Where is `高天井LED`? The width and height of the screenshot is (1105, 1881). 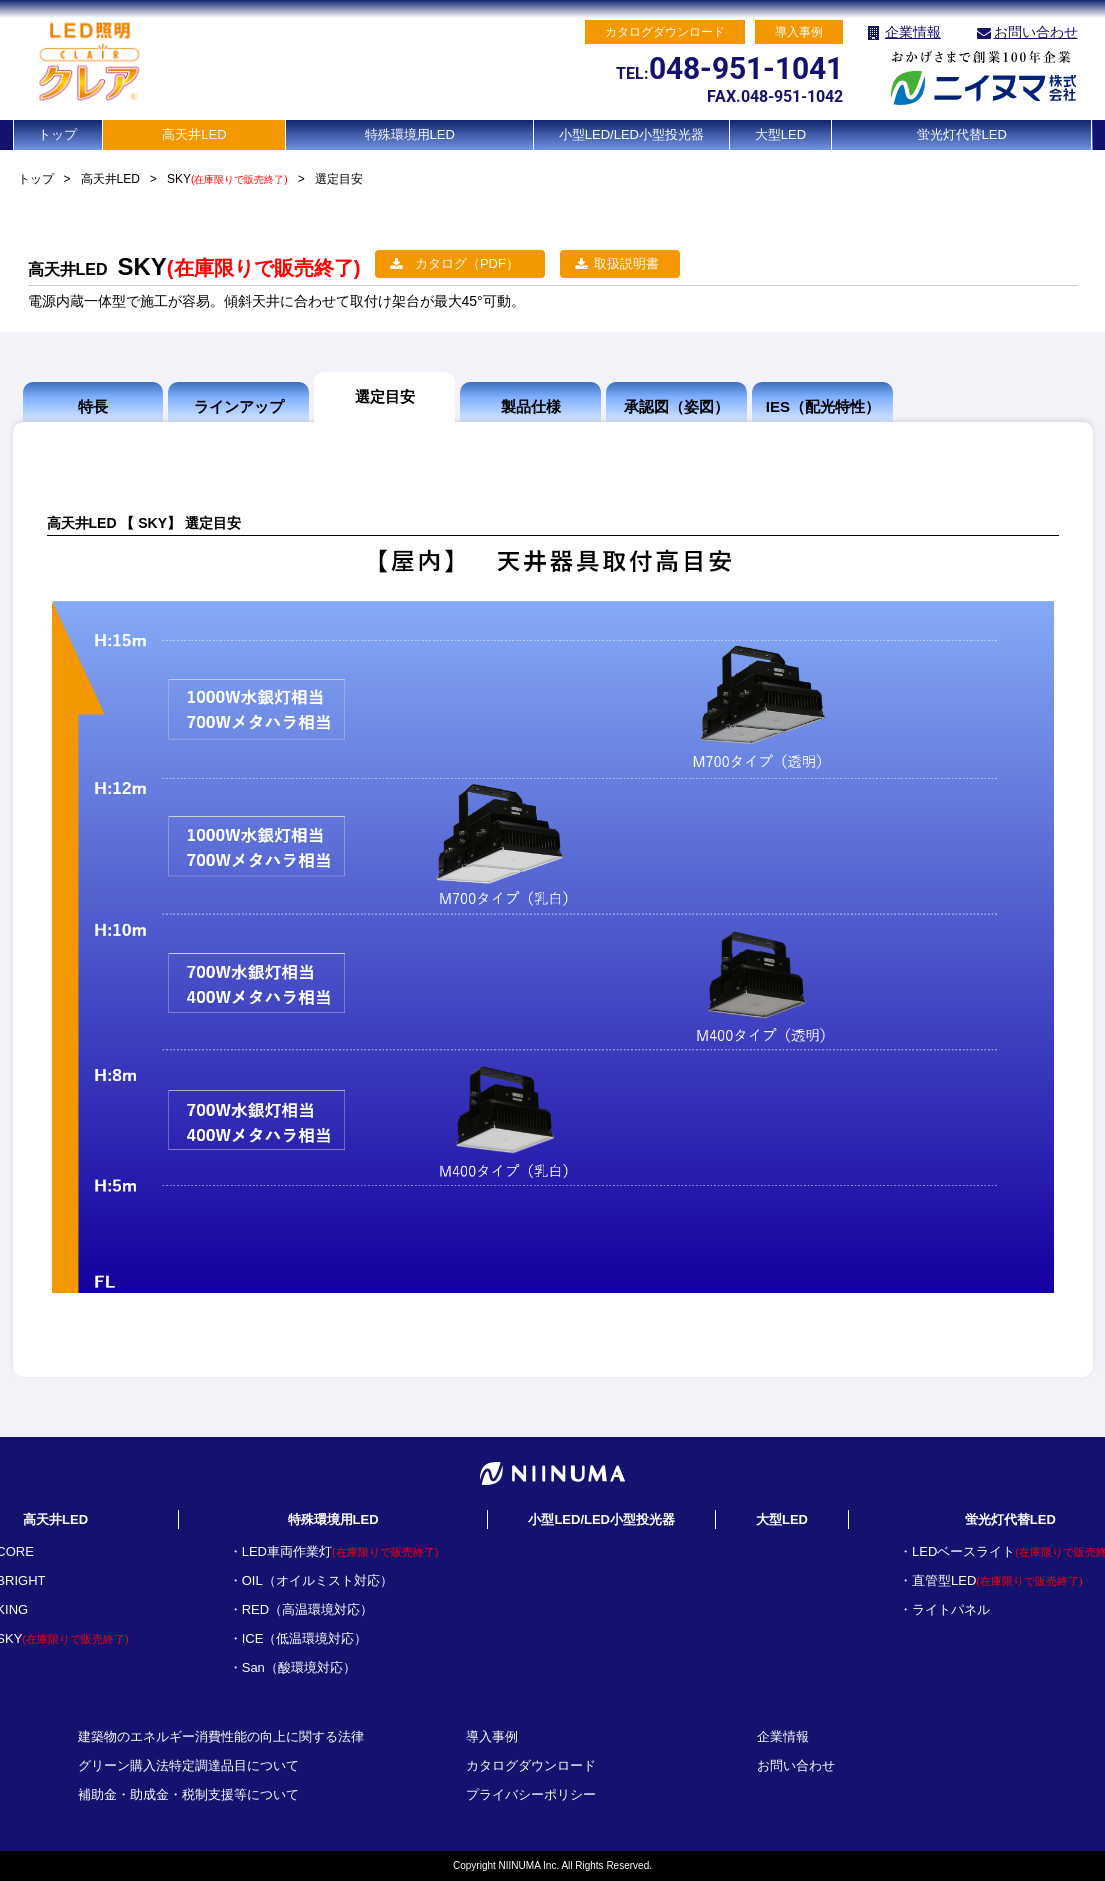
高天井LED is located at coordinates (194, 134).